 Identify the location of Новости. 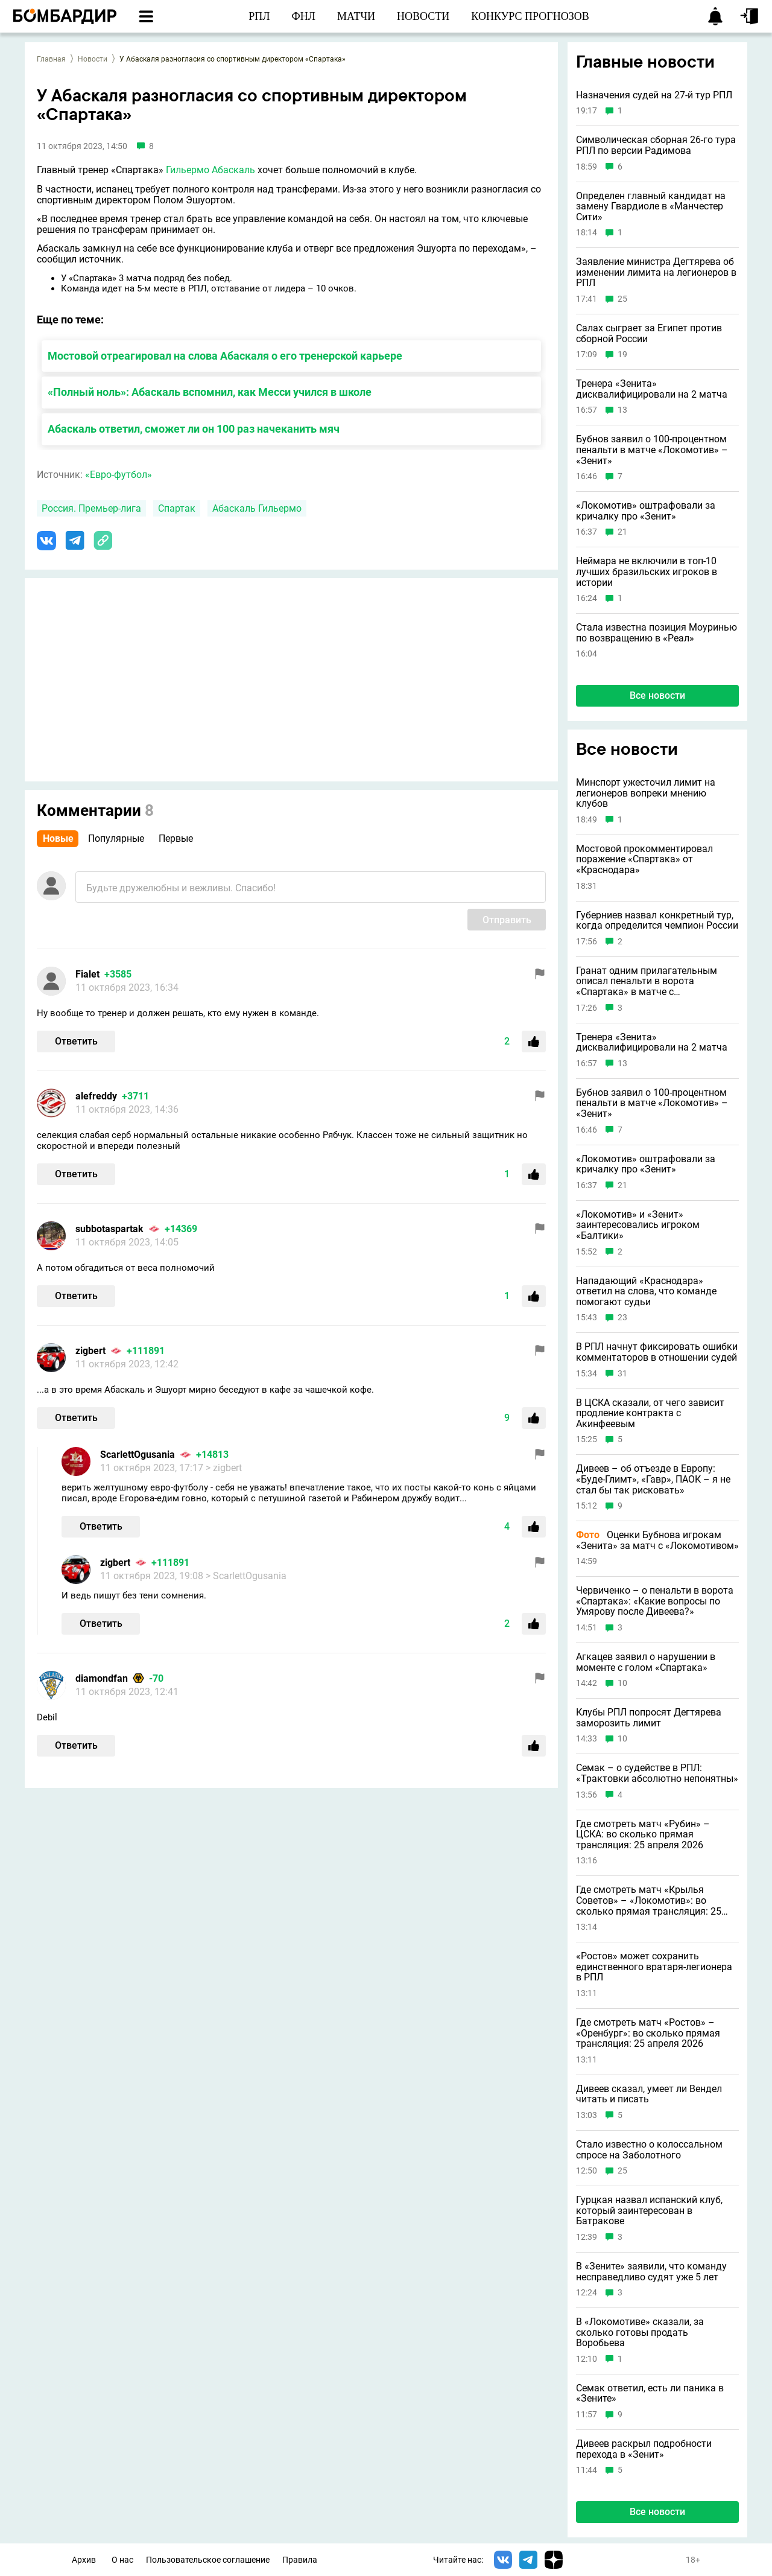
(92, 59).